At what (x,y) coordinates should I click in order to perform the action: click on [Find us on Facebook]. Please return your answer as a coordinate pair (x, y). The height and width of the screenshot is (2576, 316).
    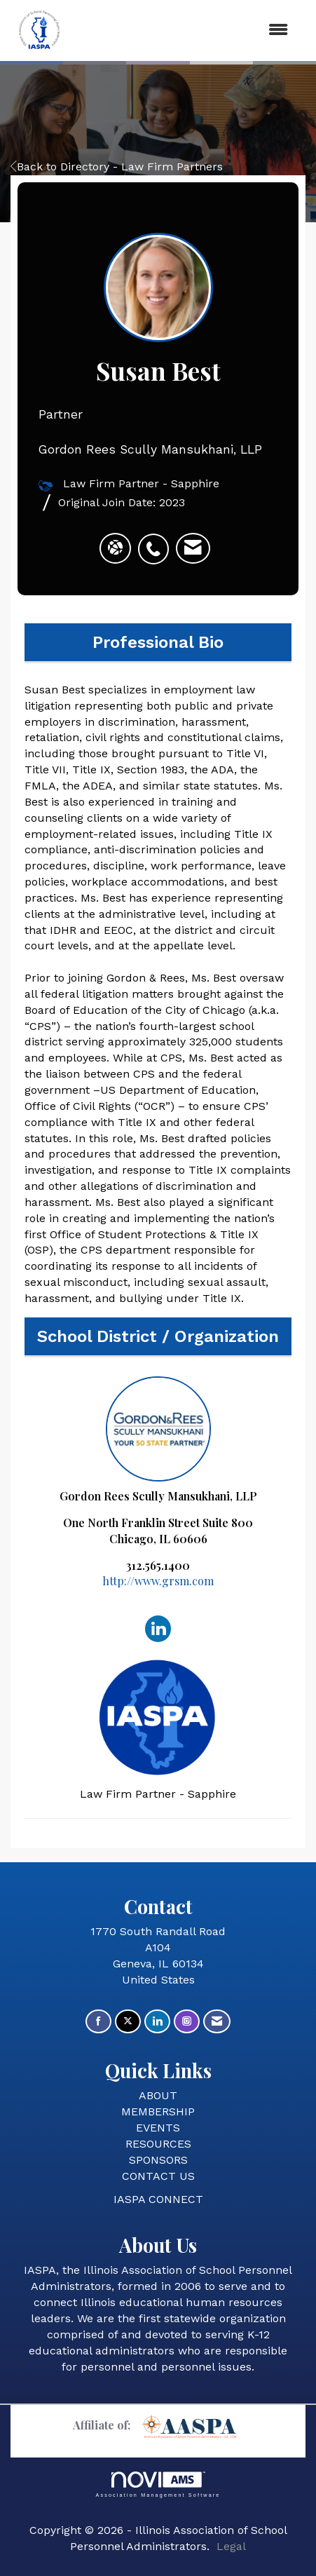
    Looking at the image, I should click on (98, 2021).